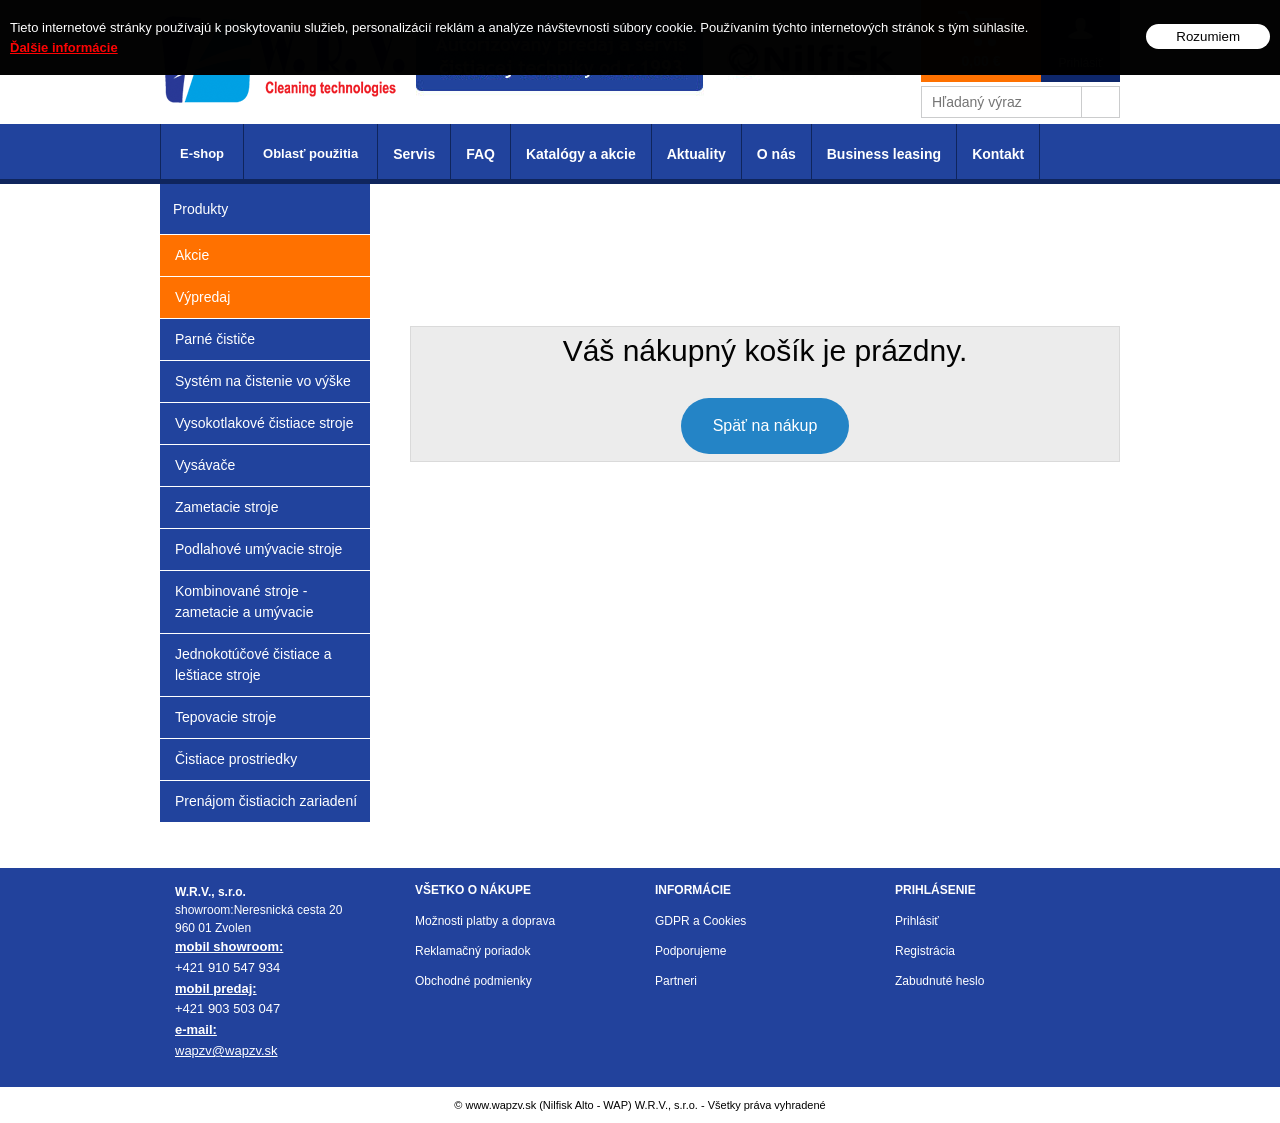 This screenshot has height=1123, width=1280. What do you see at coordinates (690, 951) in the screenshot?
I see `Podporujeme` at bounding box center [690, 951].